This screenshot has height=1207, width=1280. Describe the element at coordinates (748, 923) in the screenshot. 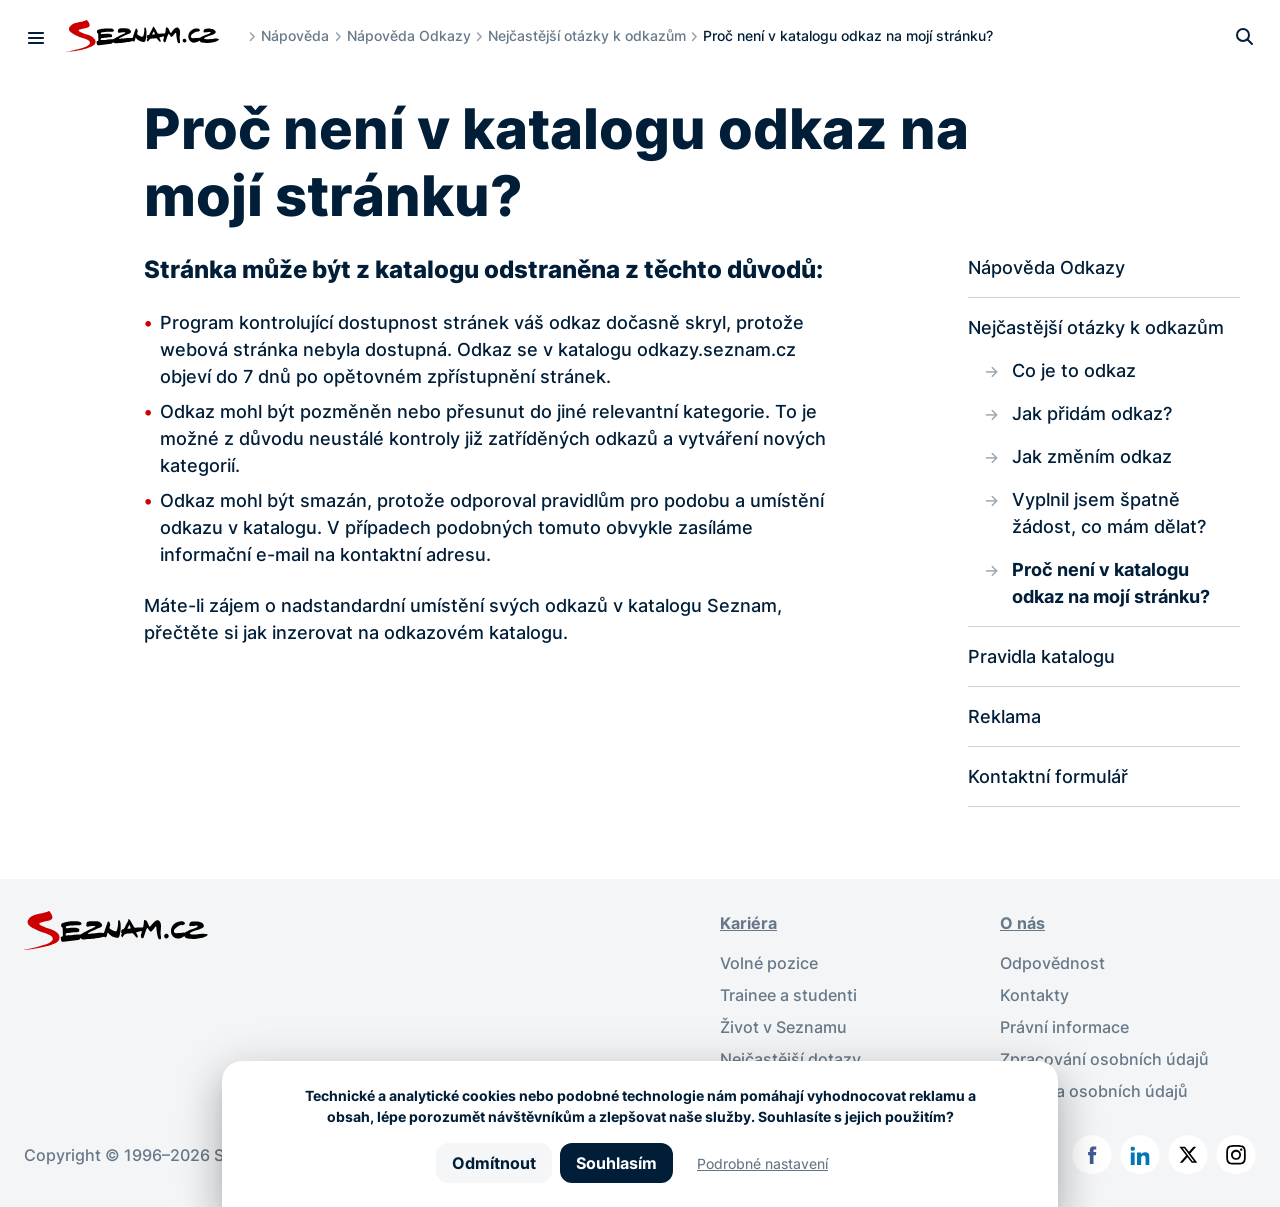

I see `Kariéra` at that location.